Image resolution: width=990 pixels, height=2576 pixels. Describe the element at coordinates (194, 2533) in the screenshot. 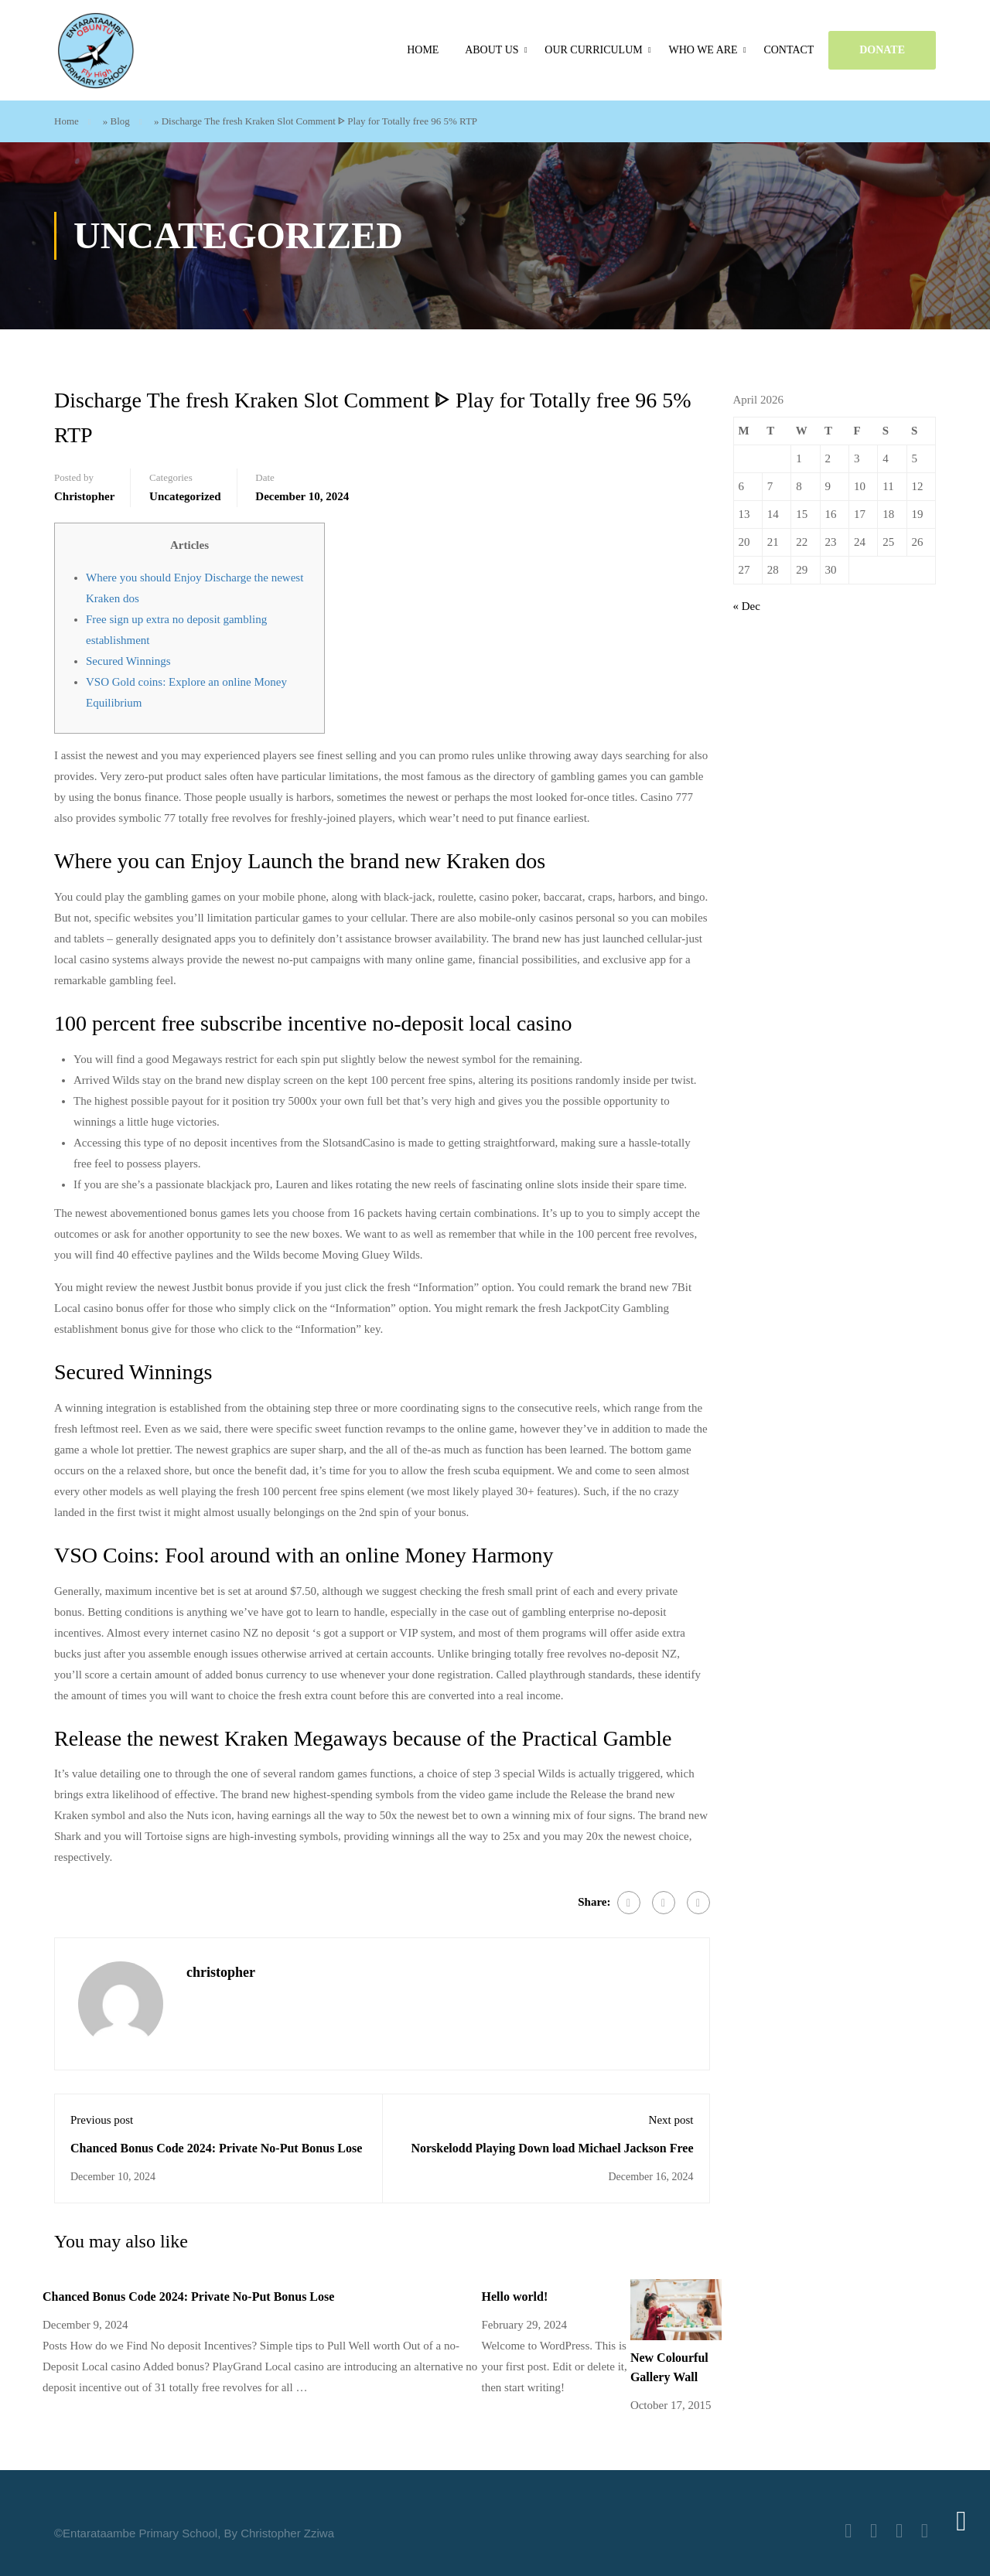

I see `©Entarataambe Primary School, By Christopher Zziwa` at that location.